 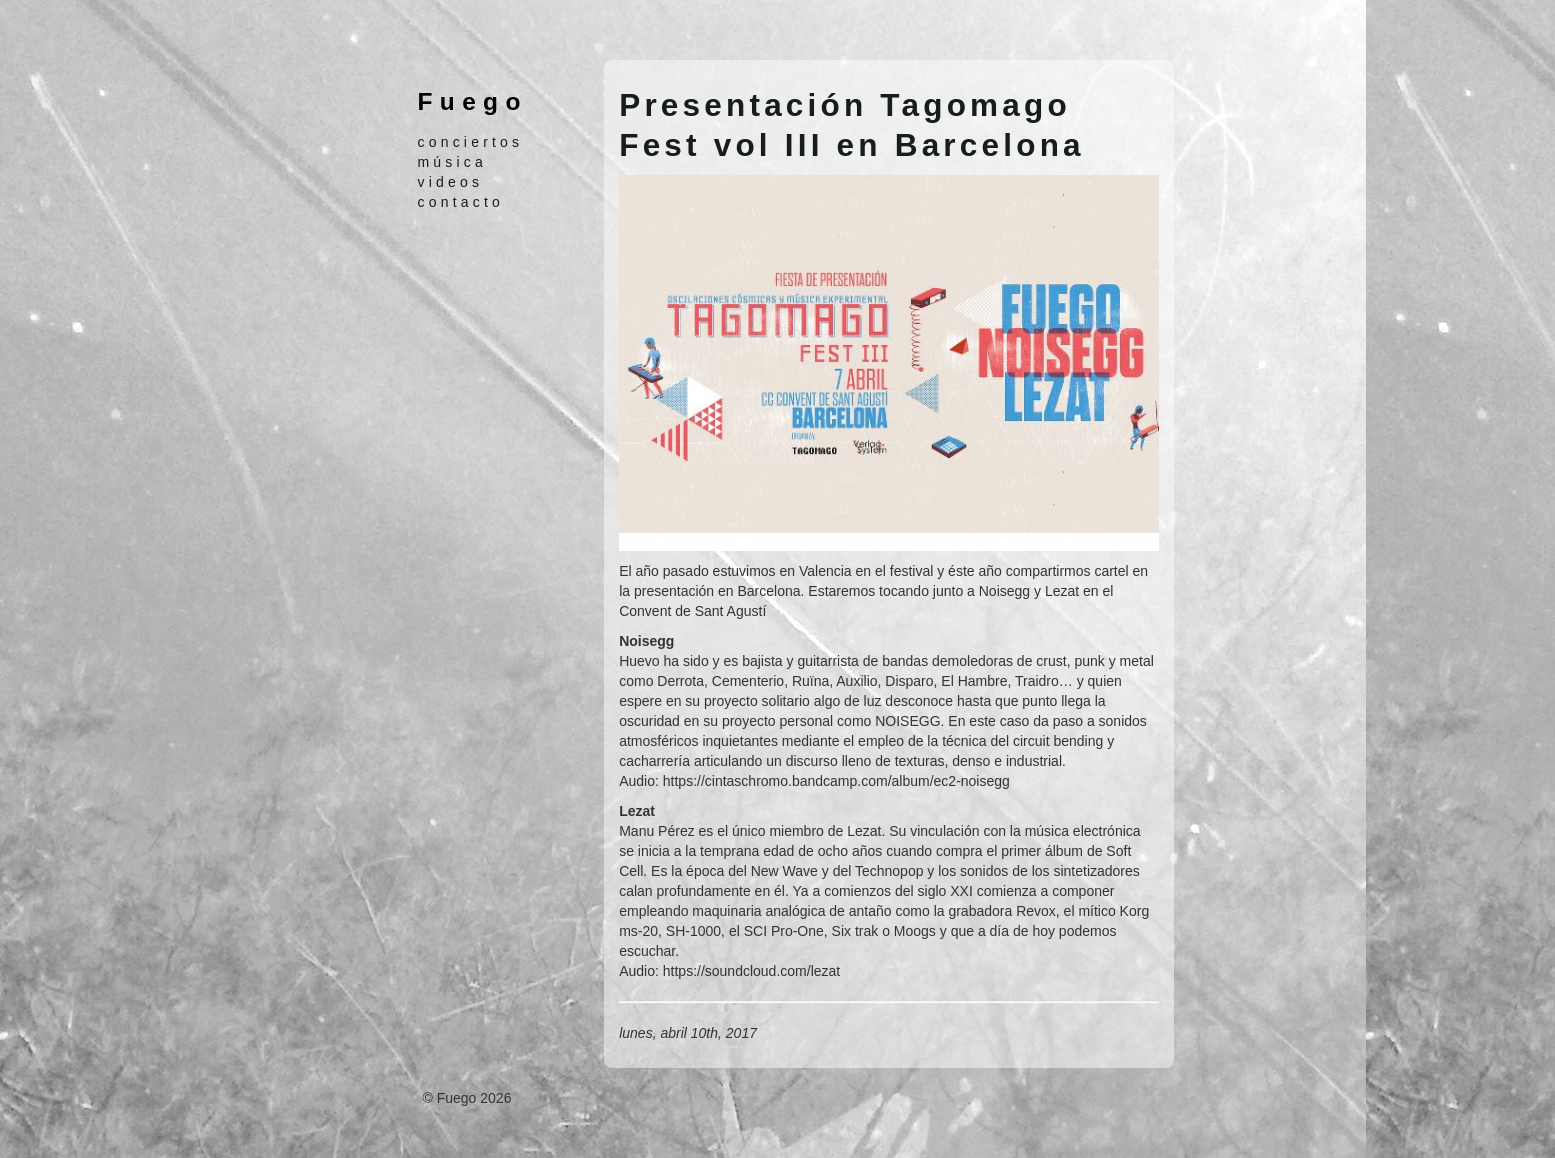 What do you see at coordinates (453, 162) in the screenshot?
I see `música` at bounding box center [453, 162].